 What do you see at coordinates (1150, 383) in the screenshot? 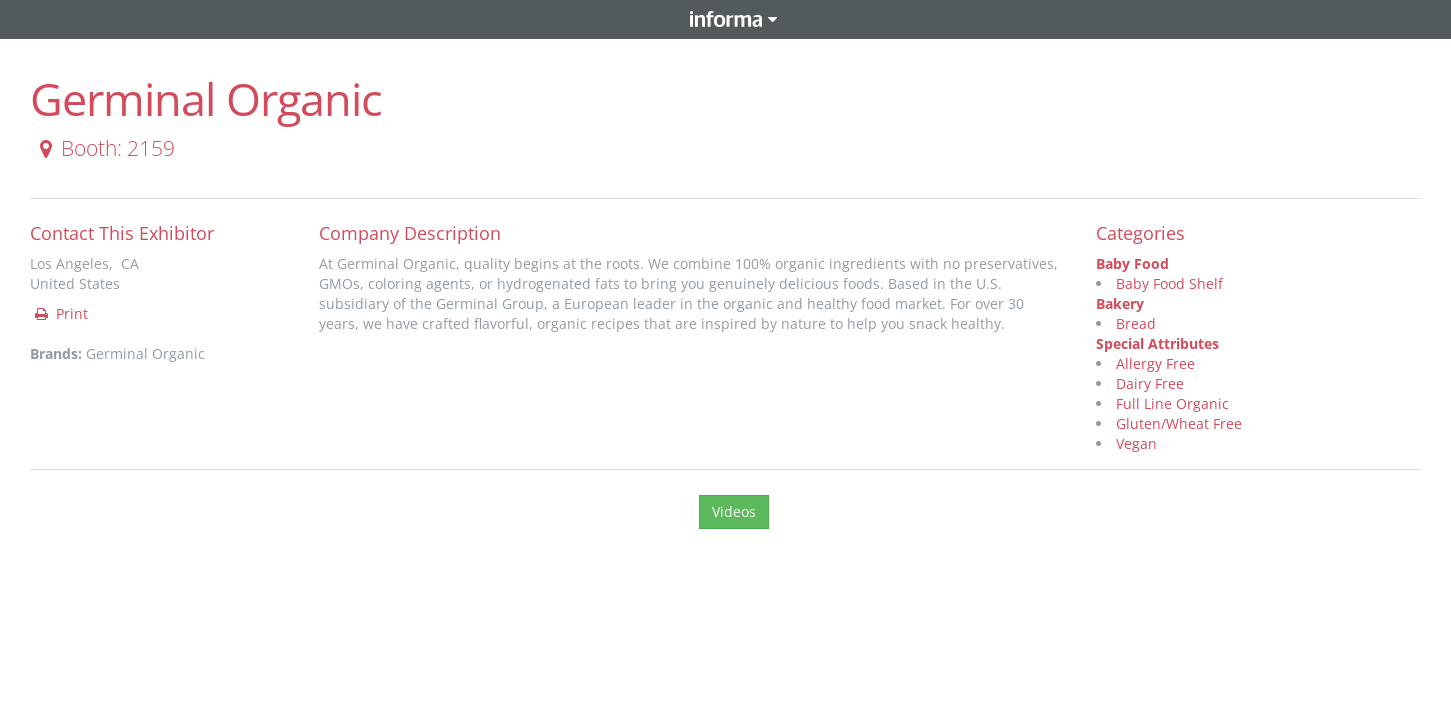
I see `Dairy Free` at bounding box center [1150, 383].